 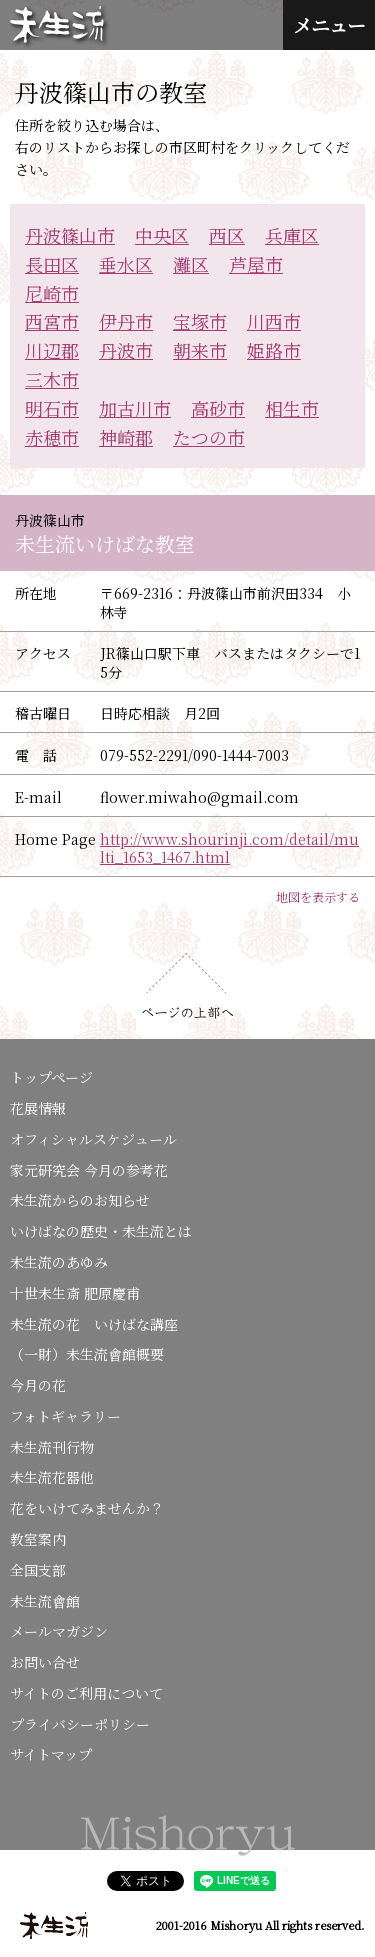 What do you see at coordinates (86, 1693) in the screenshot?
I see `サイトのご利用について` at bounding box center [86, 1693].